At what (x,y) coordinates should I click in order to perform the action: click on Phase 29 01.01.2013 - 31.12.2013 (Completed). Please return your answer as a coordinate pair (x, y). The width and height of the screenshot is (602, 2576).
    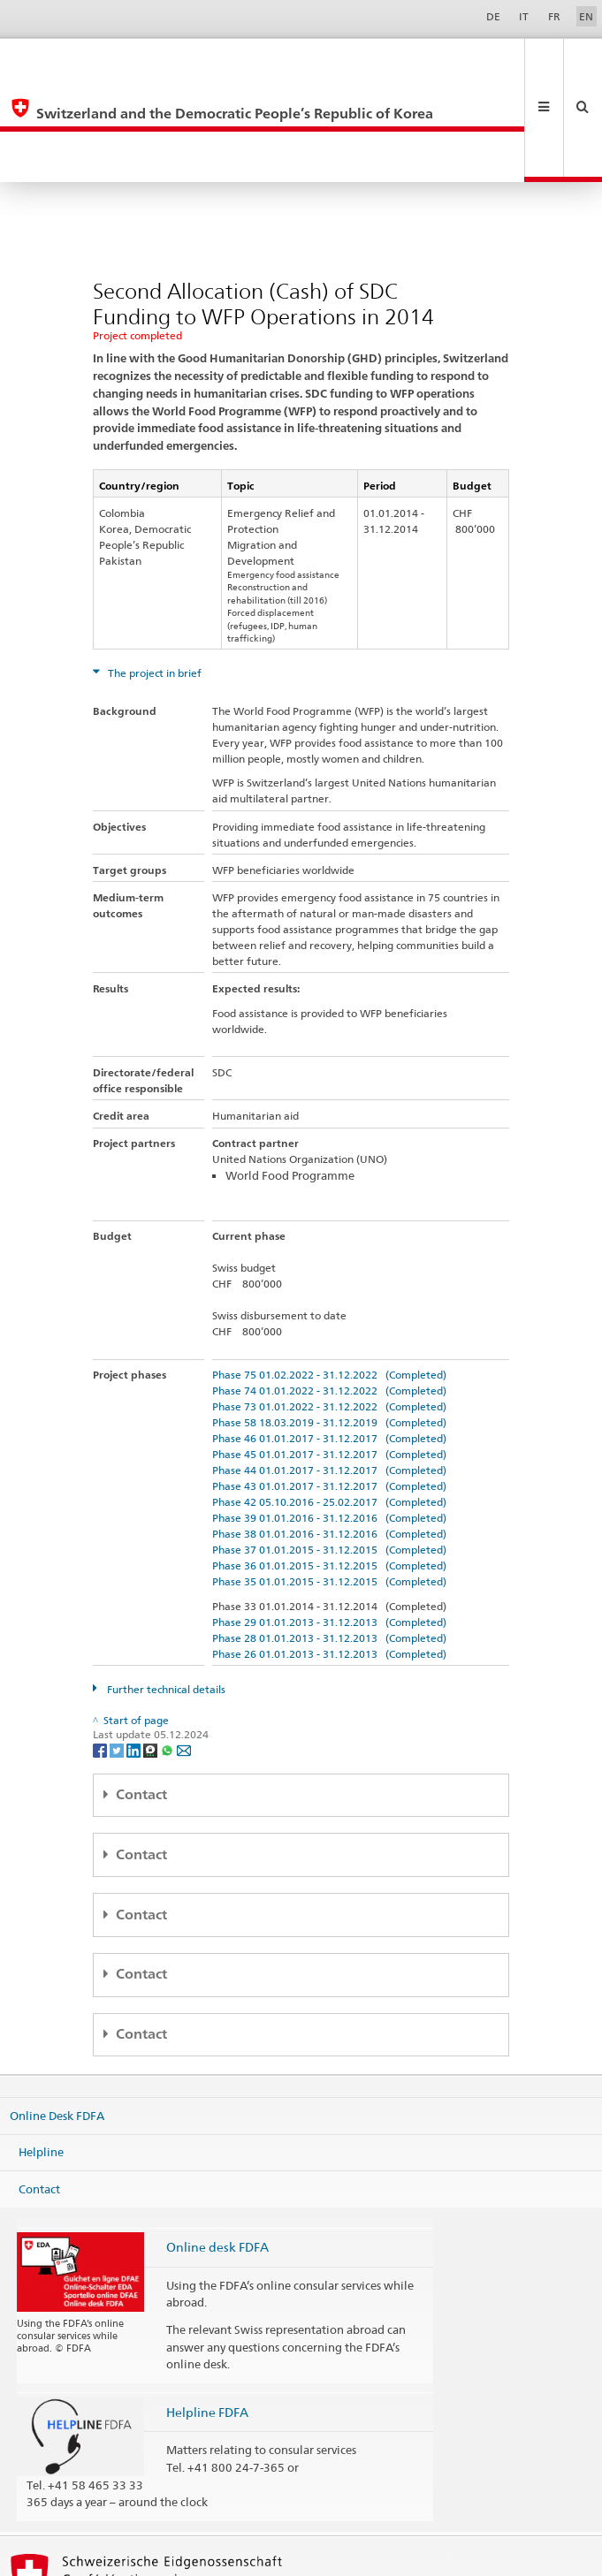
    Looking at the image, I should click on (329, 1521).